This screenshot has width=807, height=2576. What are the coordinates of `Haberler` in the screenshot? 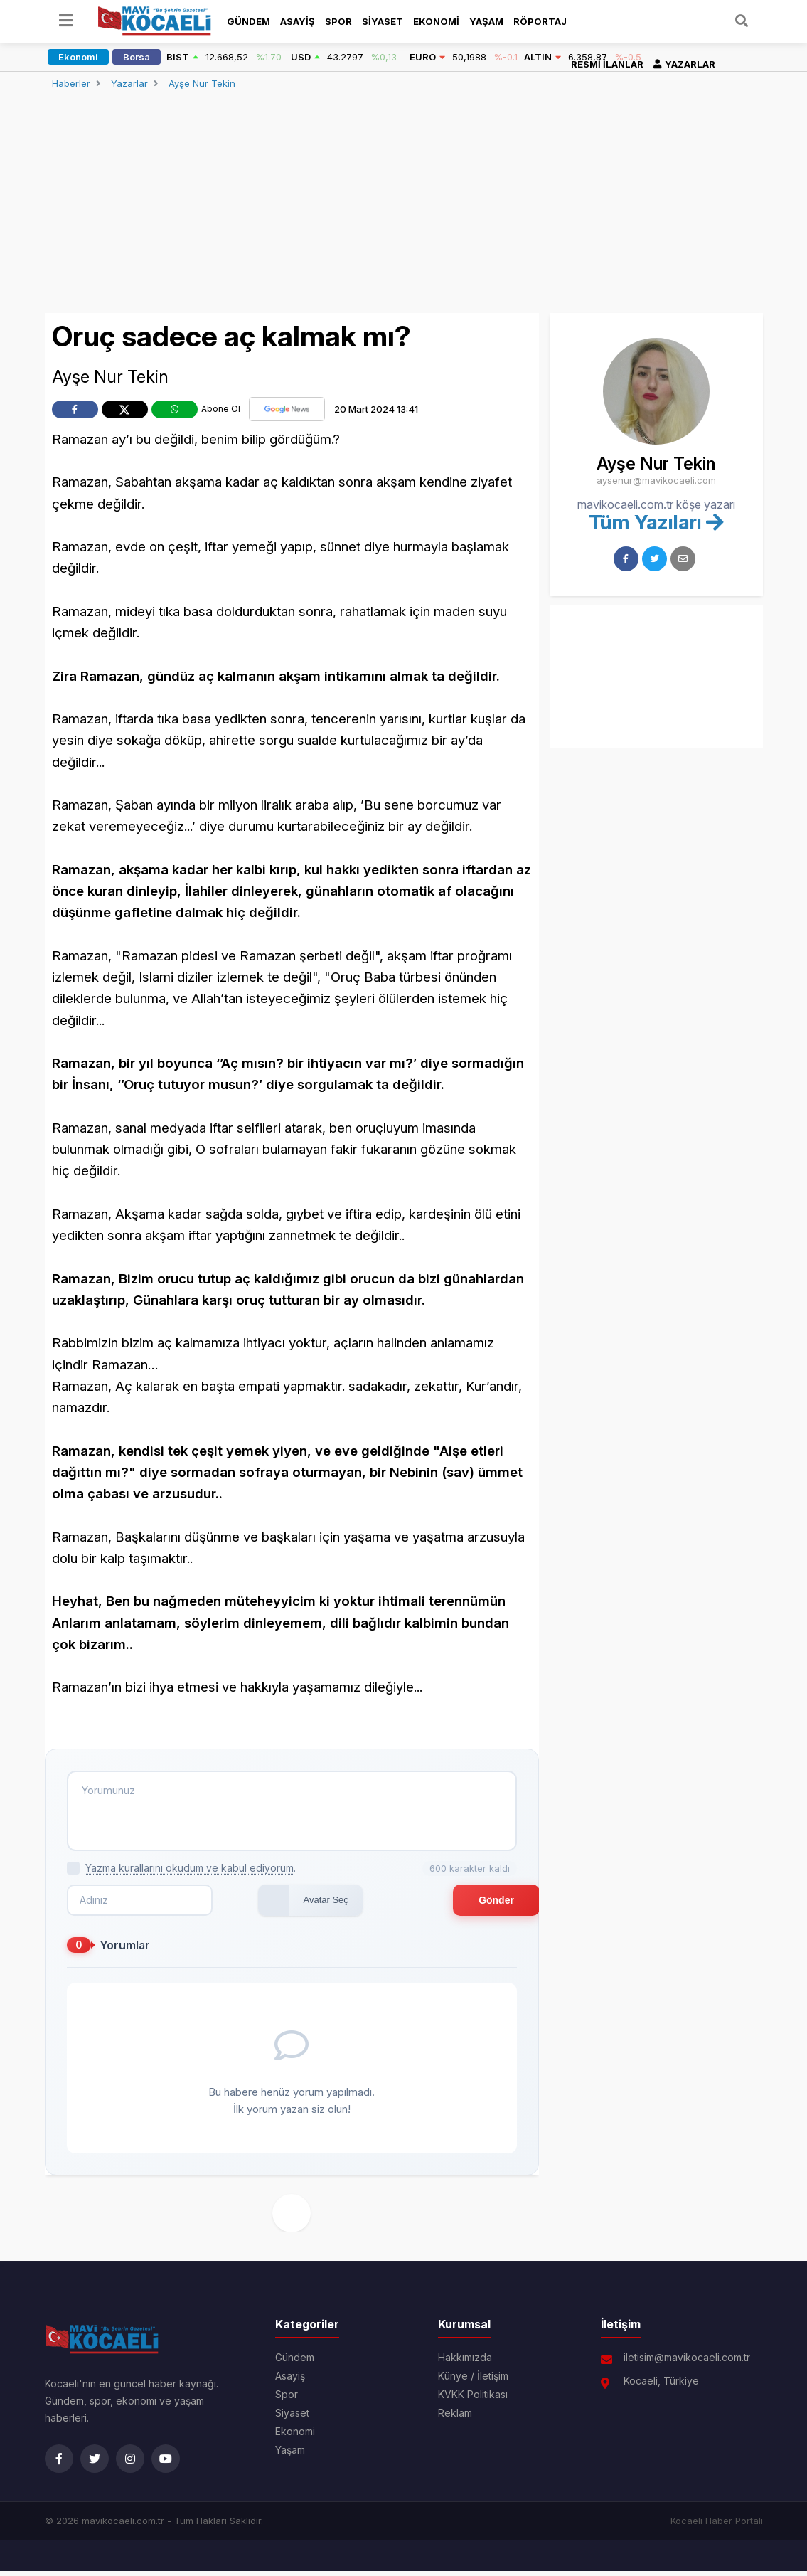 It's located at (71, 83).